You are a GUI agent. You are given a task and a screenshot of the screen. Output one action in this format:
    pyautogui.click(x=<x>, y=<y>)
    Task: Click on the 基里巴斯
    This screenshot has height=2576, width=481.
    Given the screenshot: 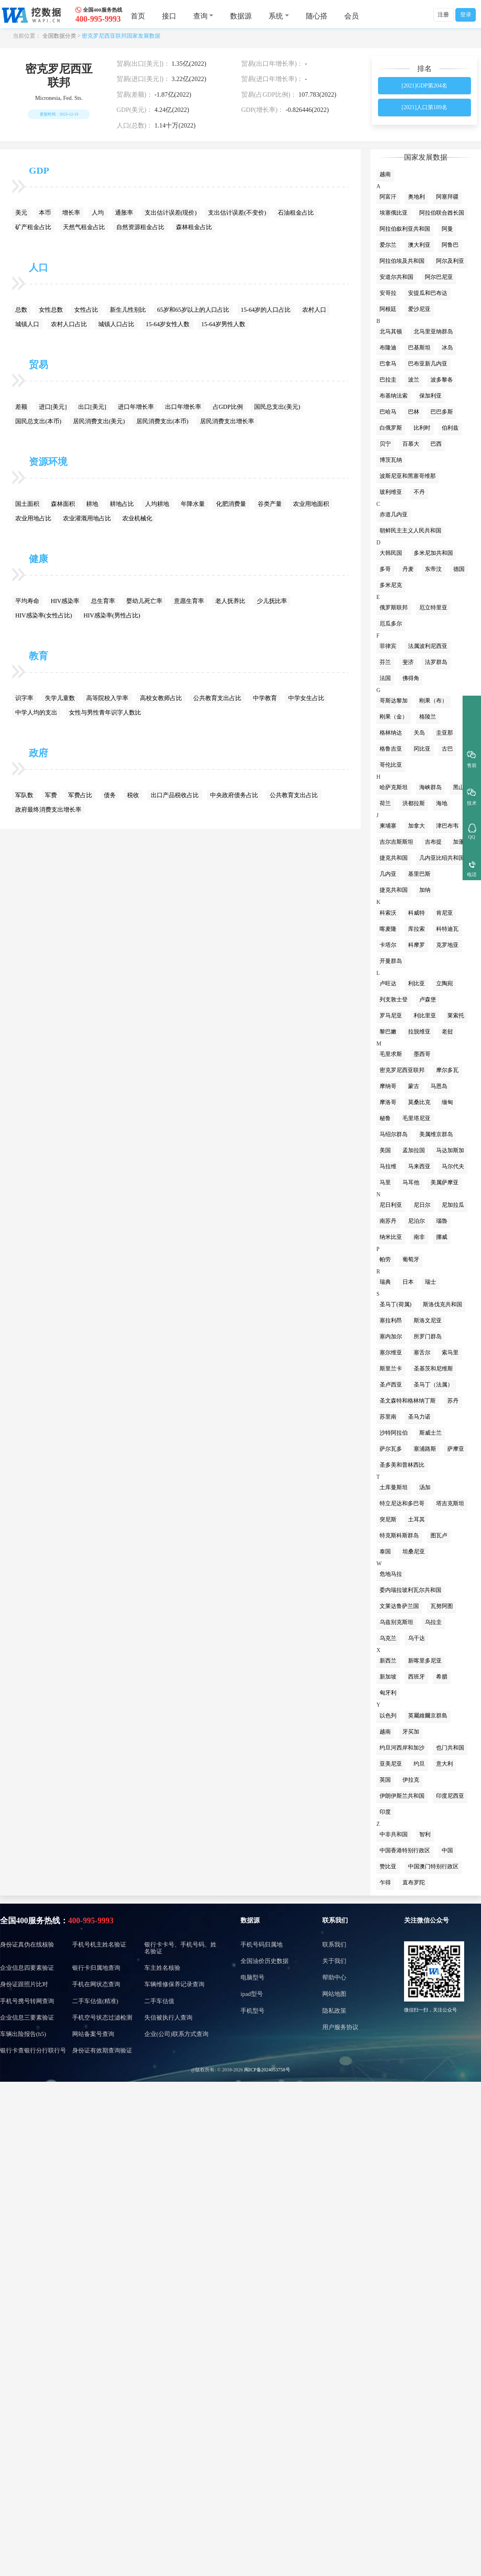 What is the action you would take?
    pyautogui.click(x=419, y=874)
    